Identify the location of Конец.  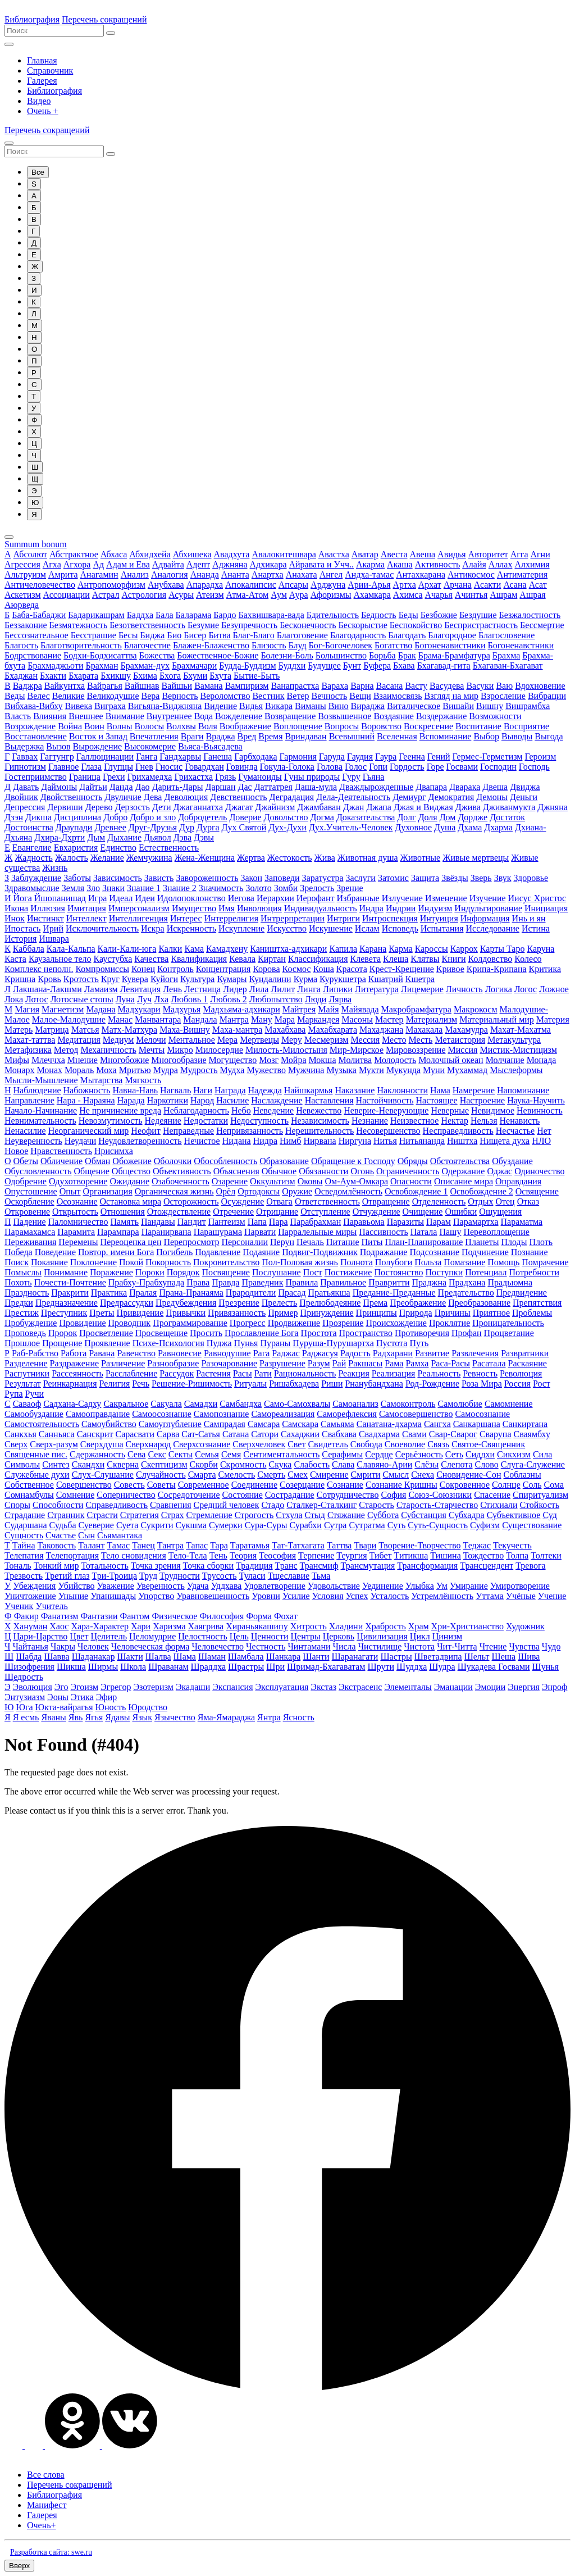
(143, 969).